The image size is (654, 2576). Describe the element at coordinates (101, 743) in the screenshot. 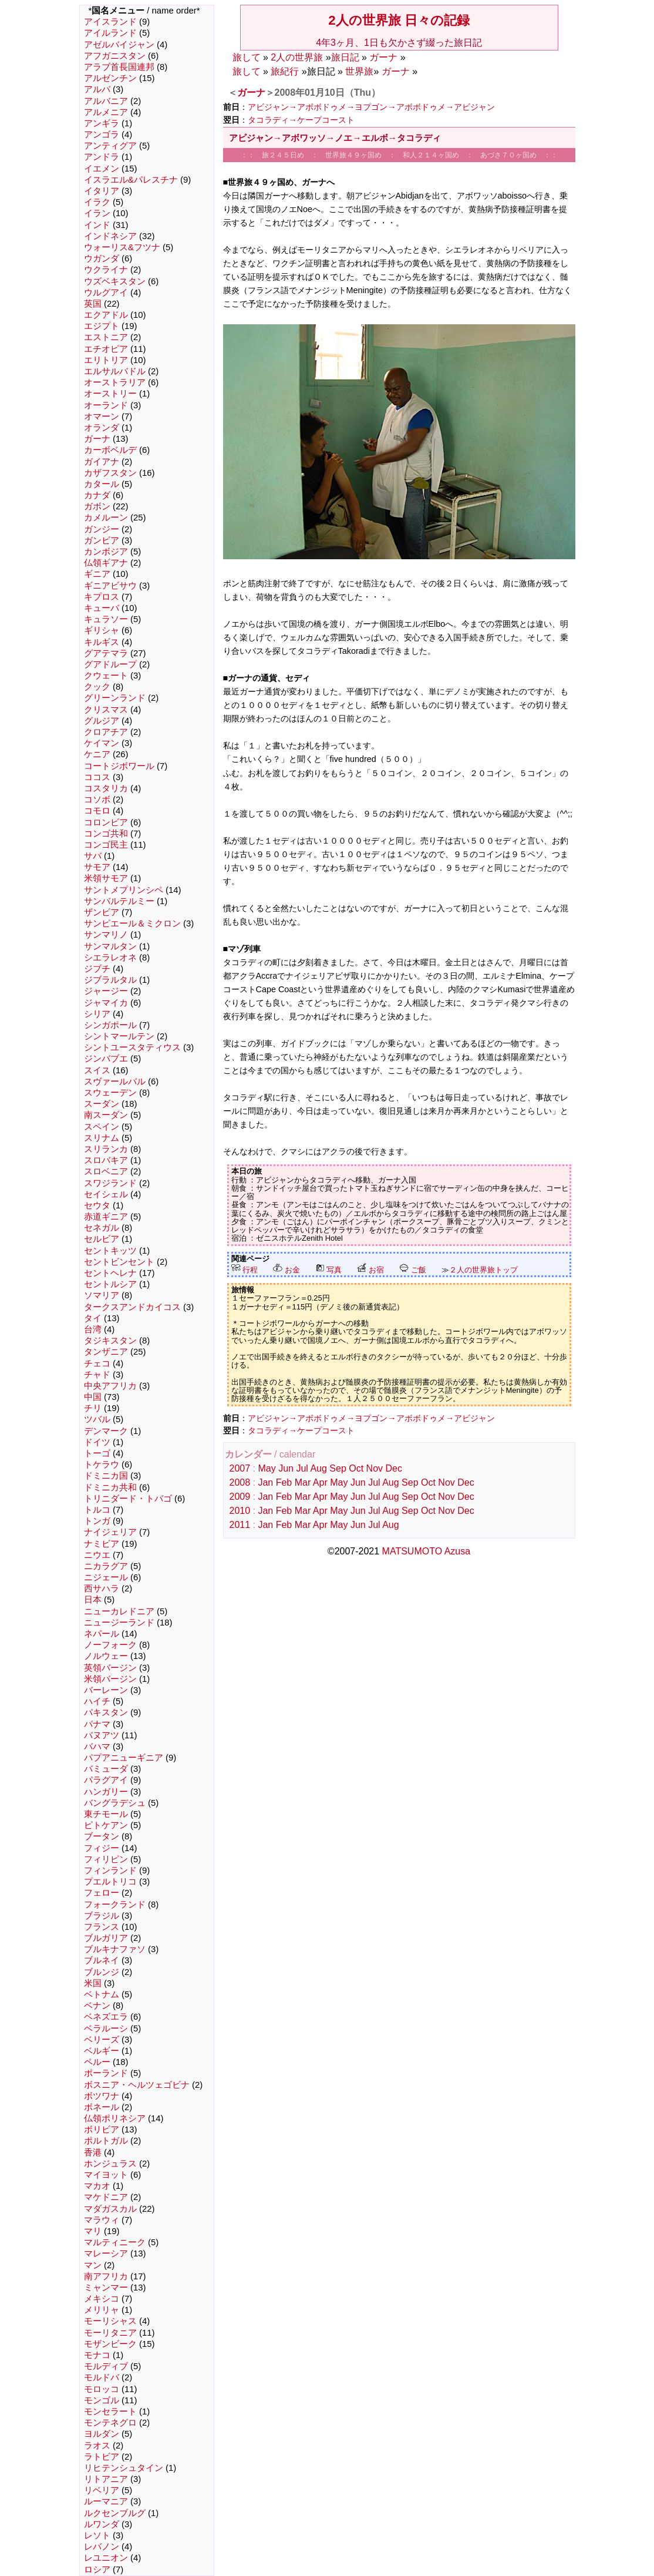

I see `ケイマン` at that location.